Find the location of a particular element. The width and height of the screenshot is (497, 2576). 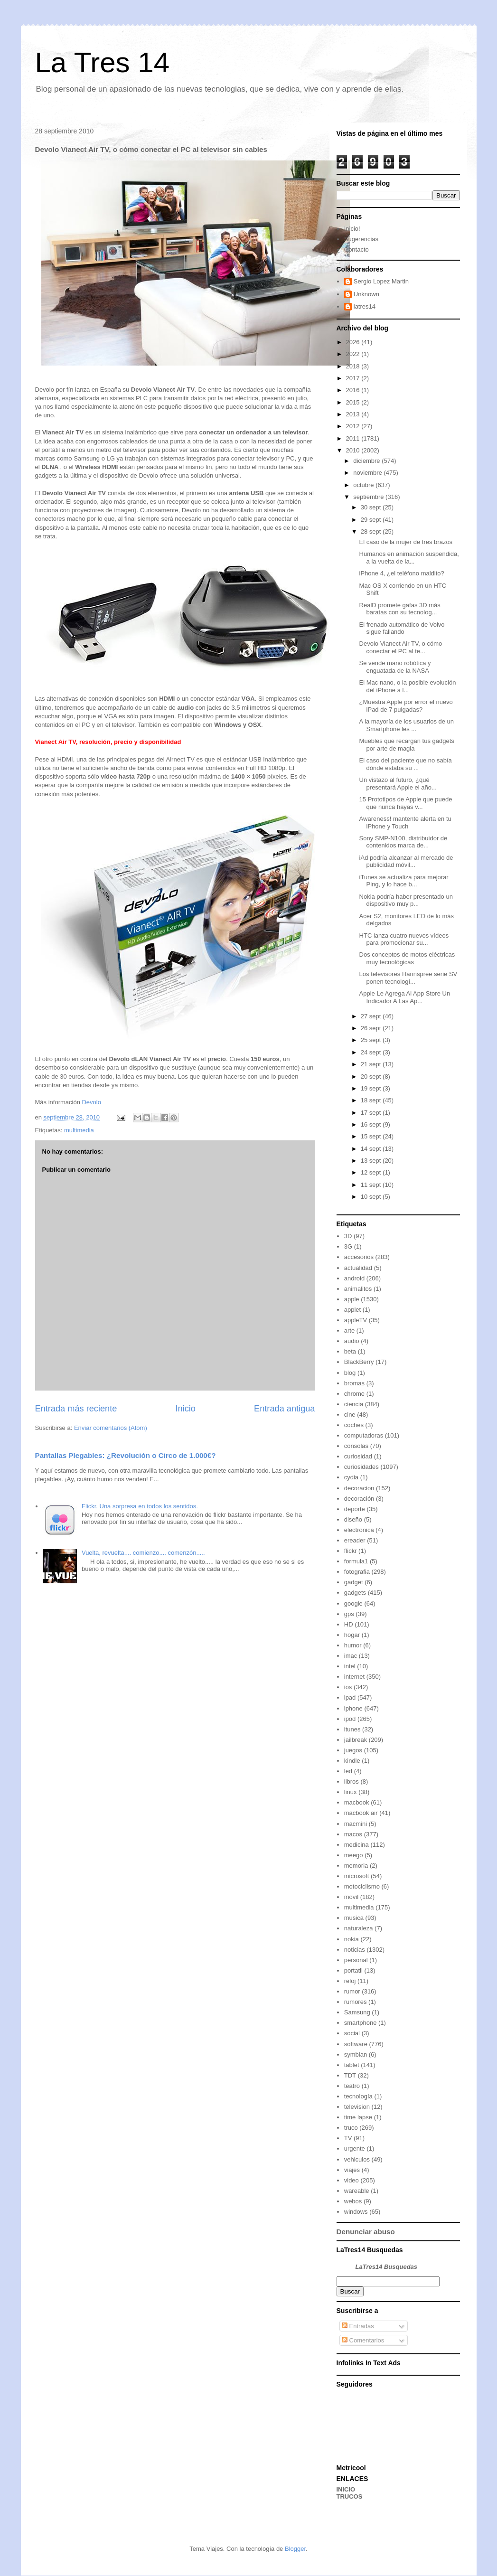

google is located at coordinates (353, 1603).